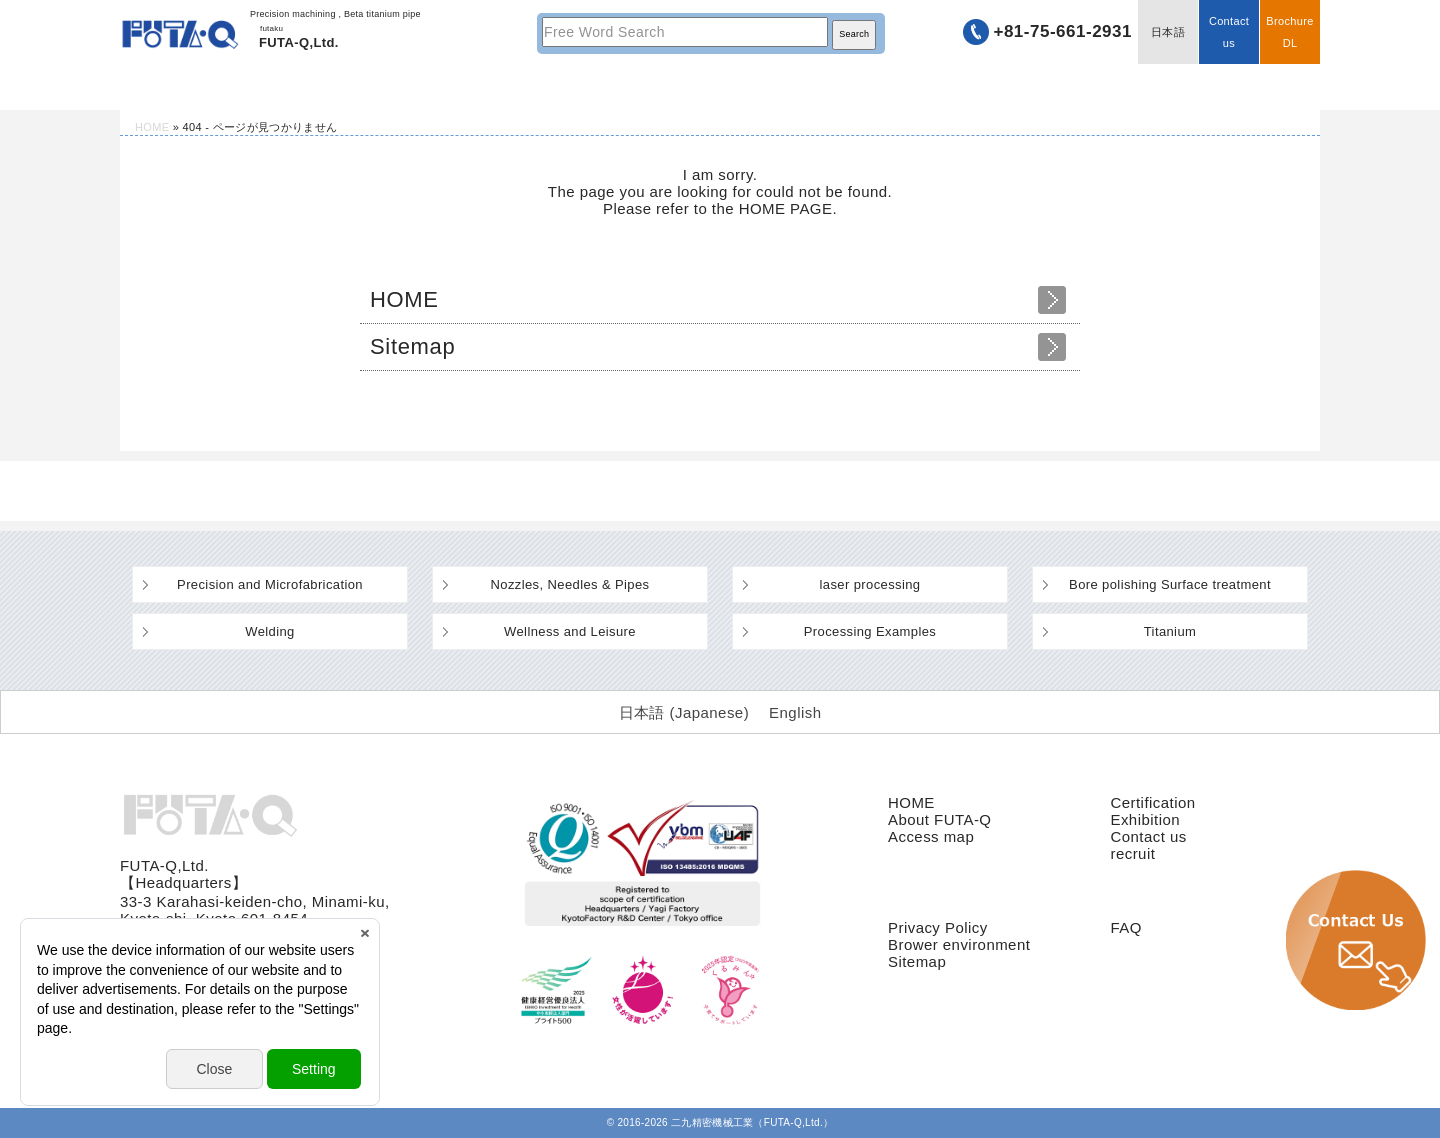 The image size is (1440, 1138). What do you see at coordinates (1062, 31) in the screenshot?
I see `+81-75-661-2931` at bounding box center [1062, 31].